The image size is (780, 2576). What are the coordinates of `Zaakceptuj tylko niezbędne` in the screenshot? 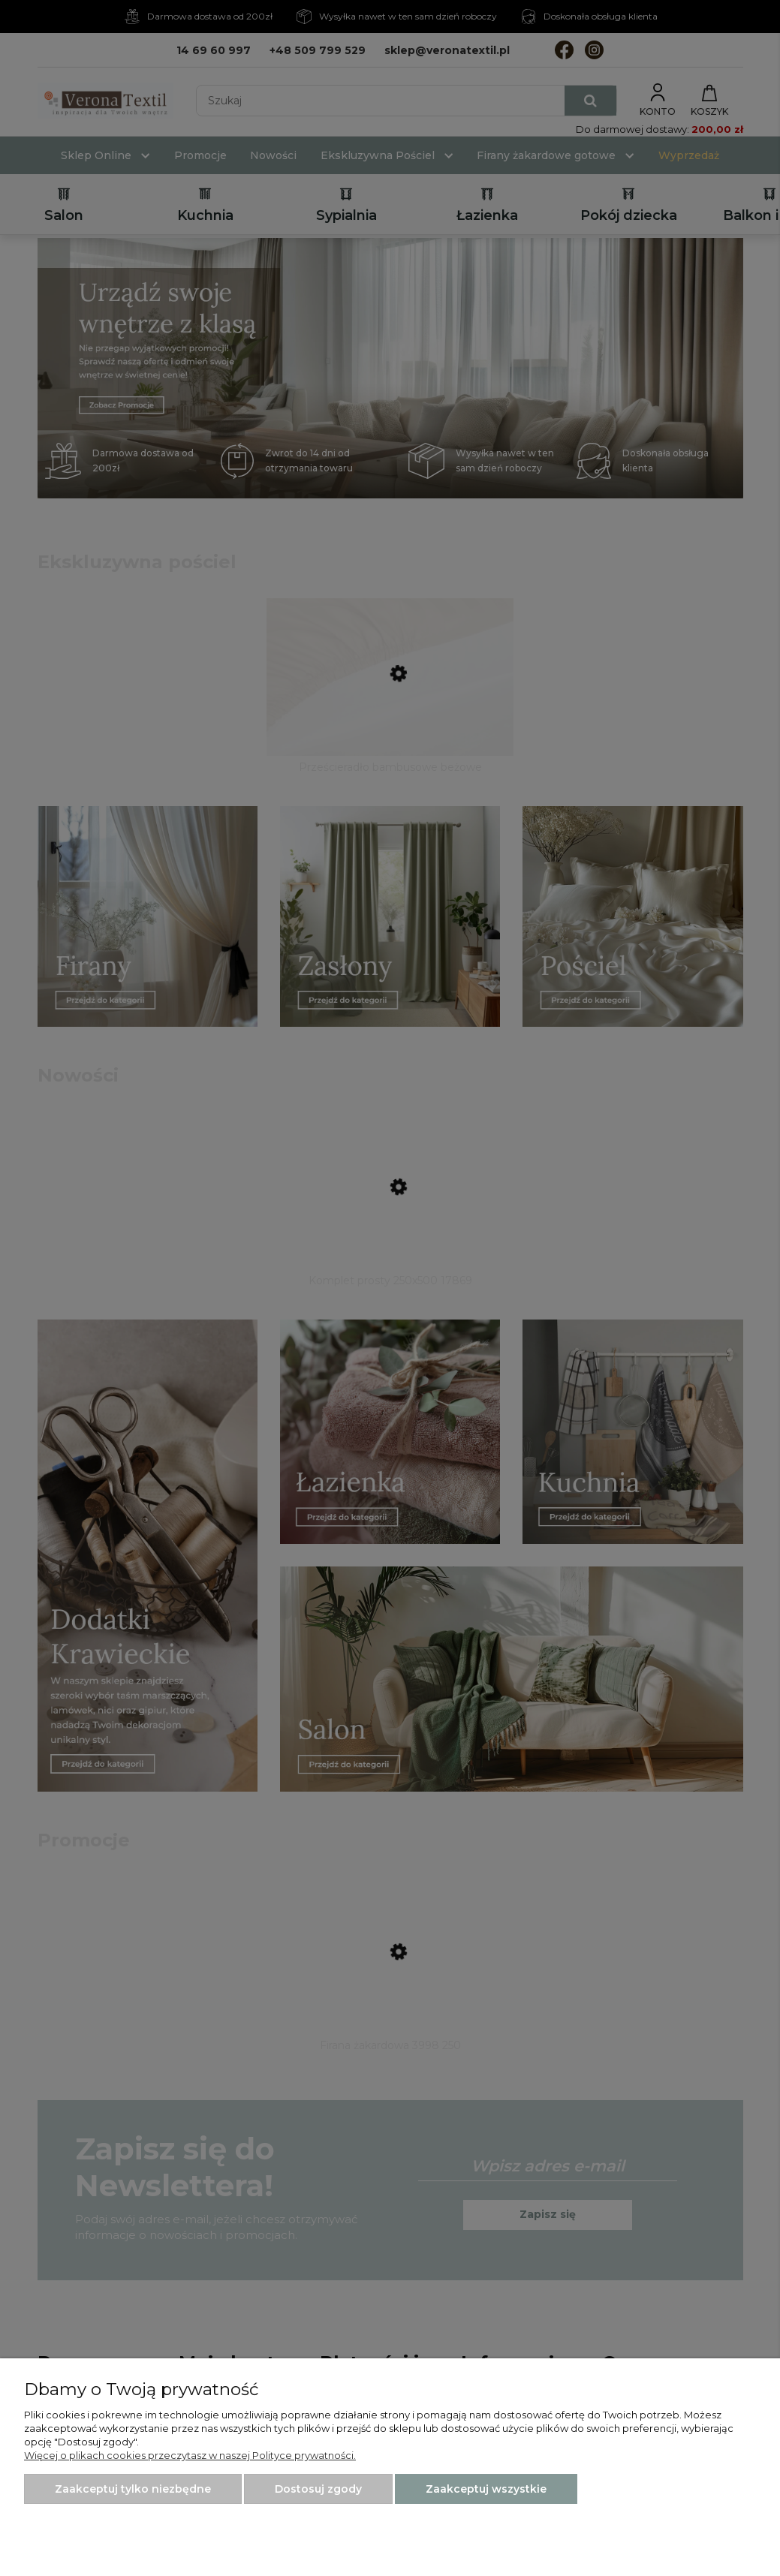 It's located at (133, 2489).